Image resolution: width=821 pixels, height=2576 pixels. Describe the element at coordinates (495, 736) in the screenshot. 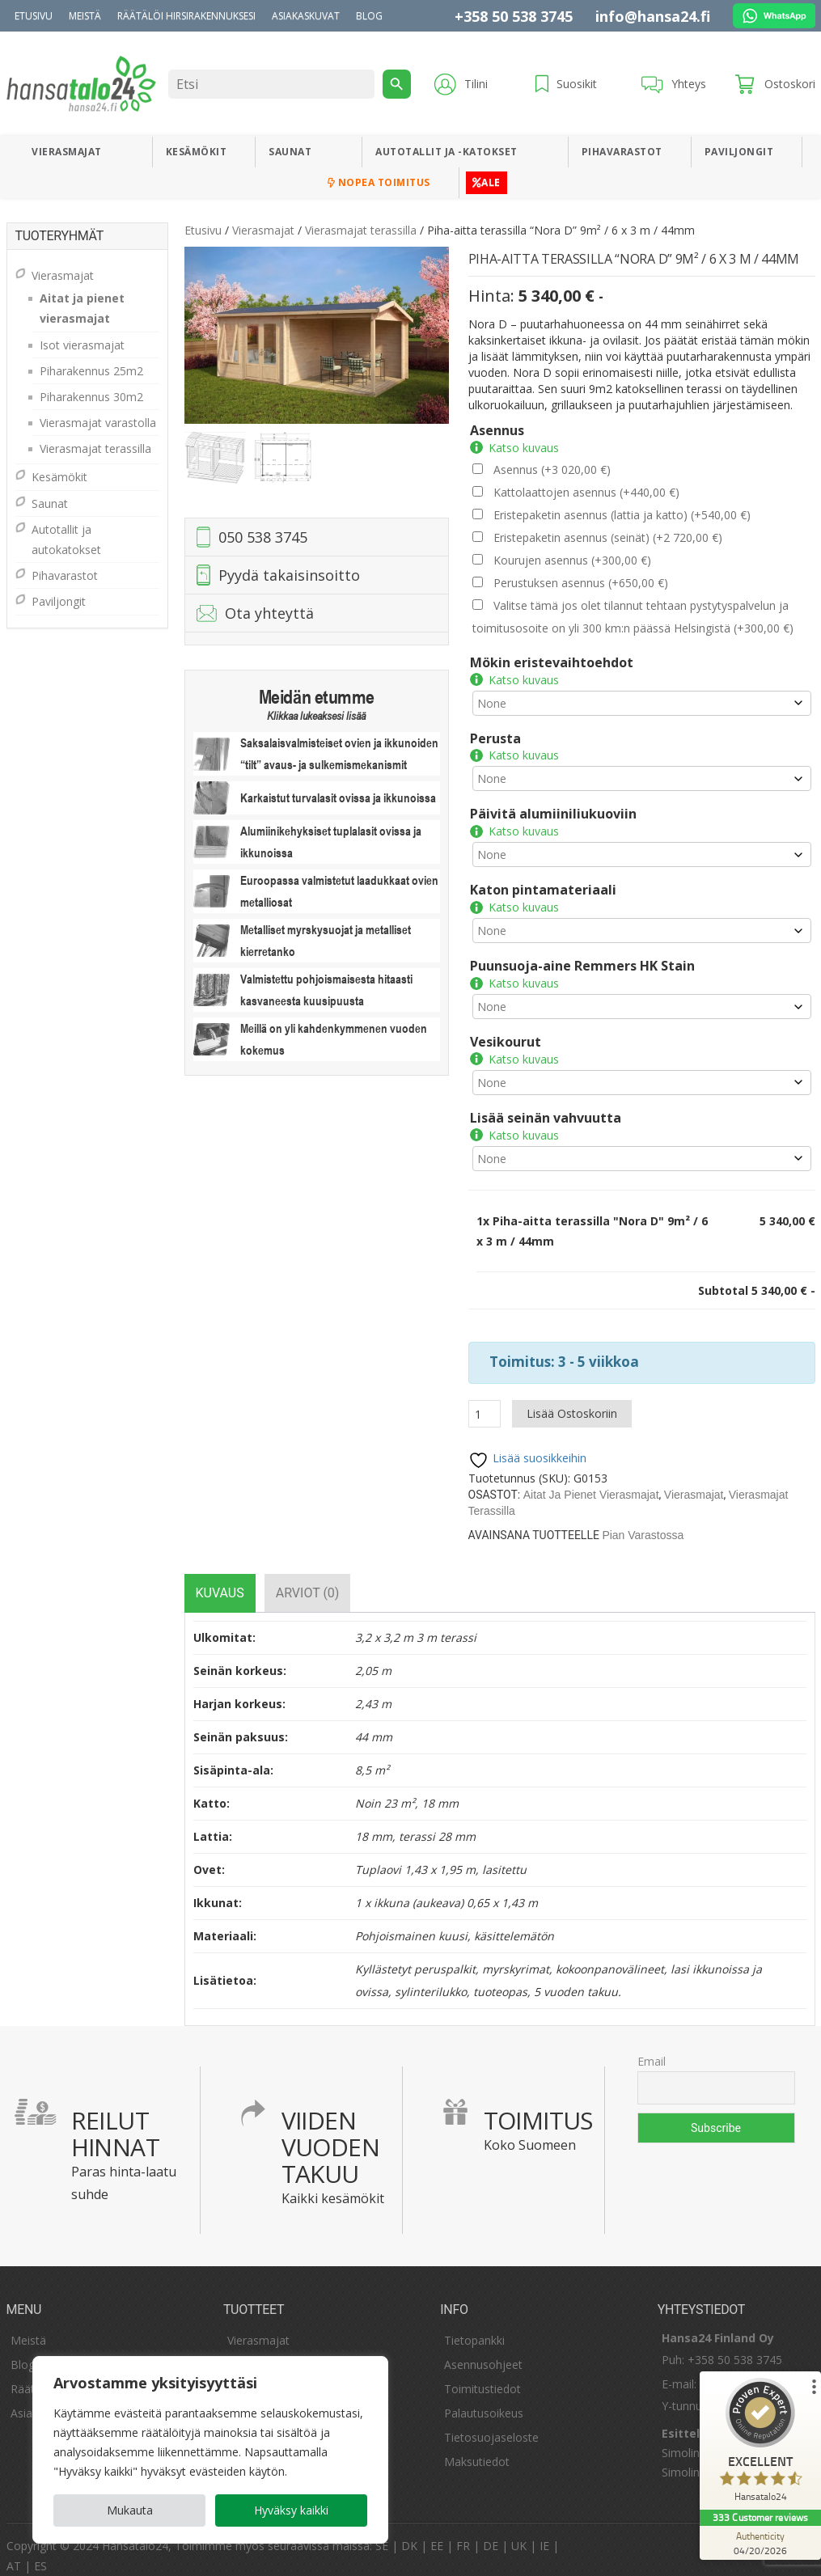

I see `Perusta` at that location.